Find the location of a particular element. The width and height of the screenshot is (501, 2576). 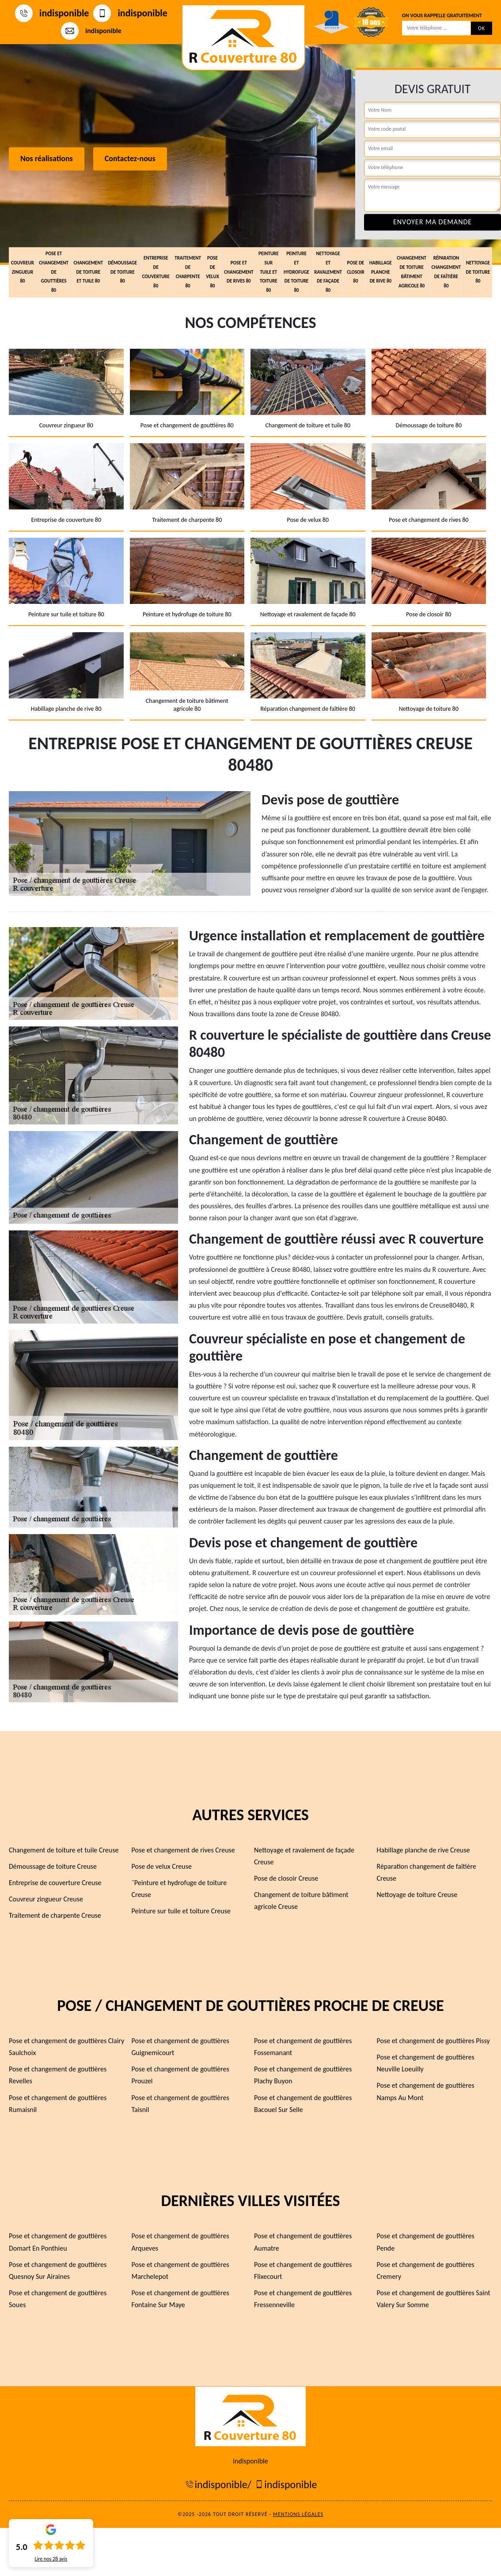

Pose et changement de gouttières Clairy Saulchoix is located at coordinates (66, 2047).